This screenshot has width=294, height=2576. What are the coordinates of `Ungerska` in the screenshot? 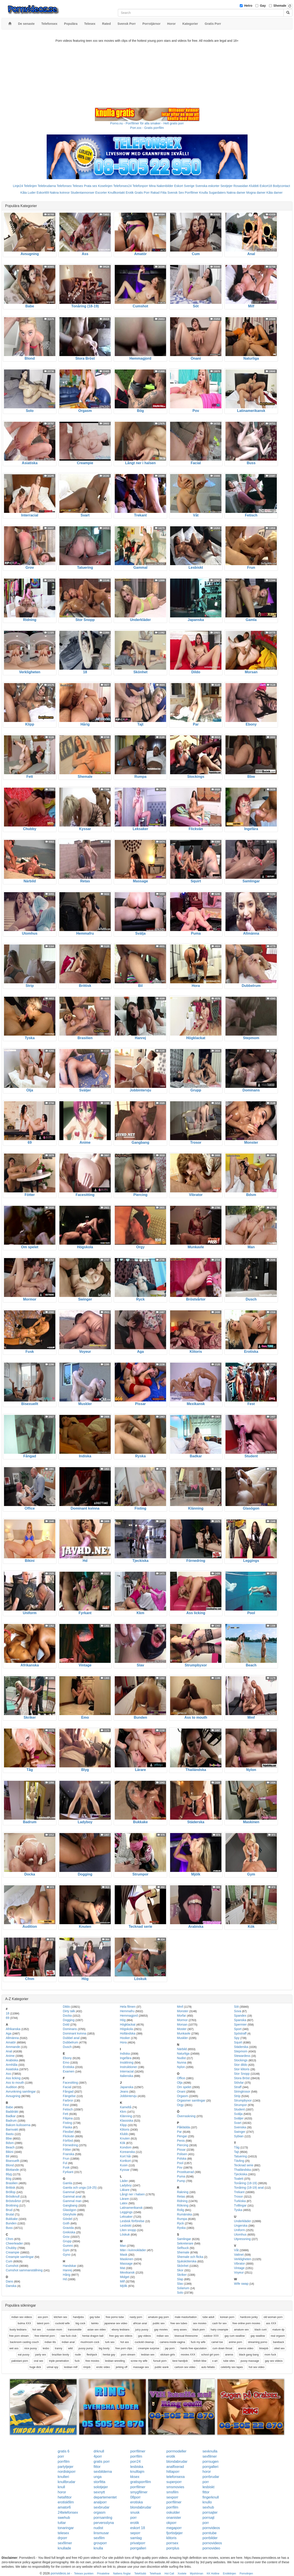 It's located at (240, 2225).